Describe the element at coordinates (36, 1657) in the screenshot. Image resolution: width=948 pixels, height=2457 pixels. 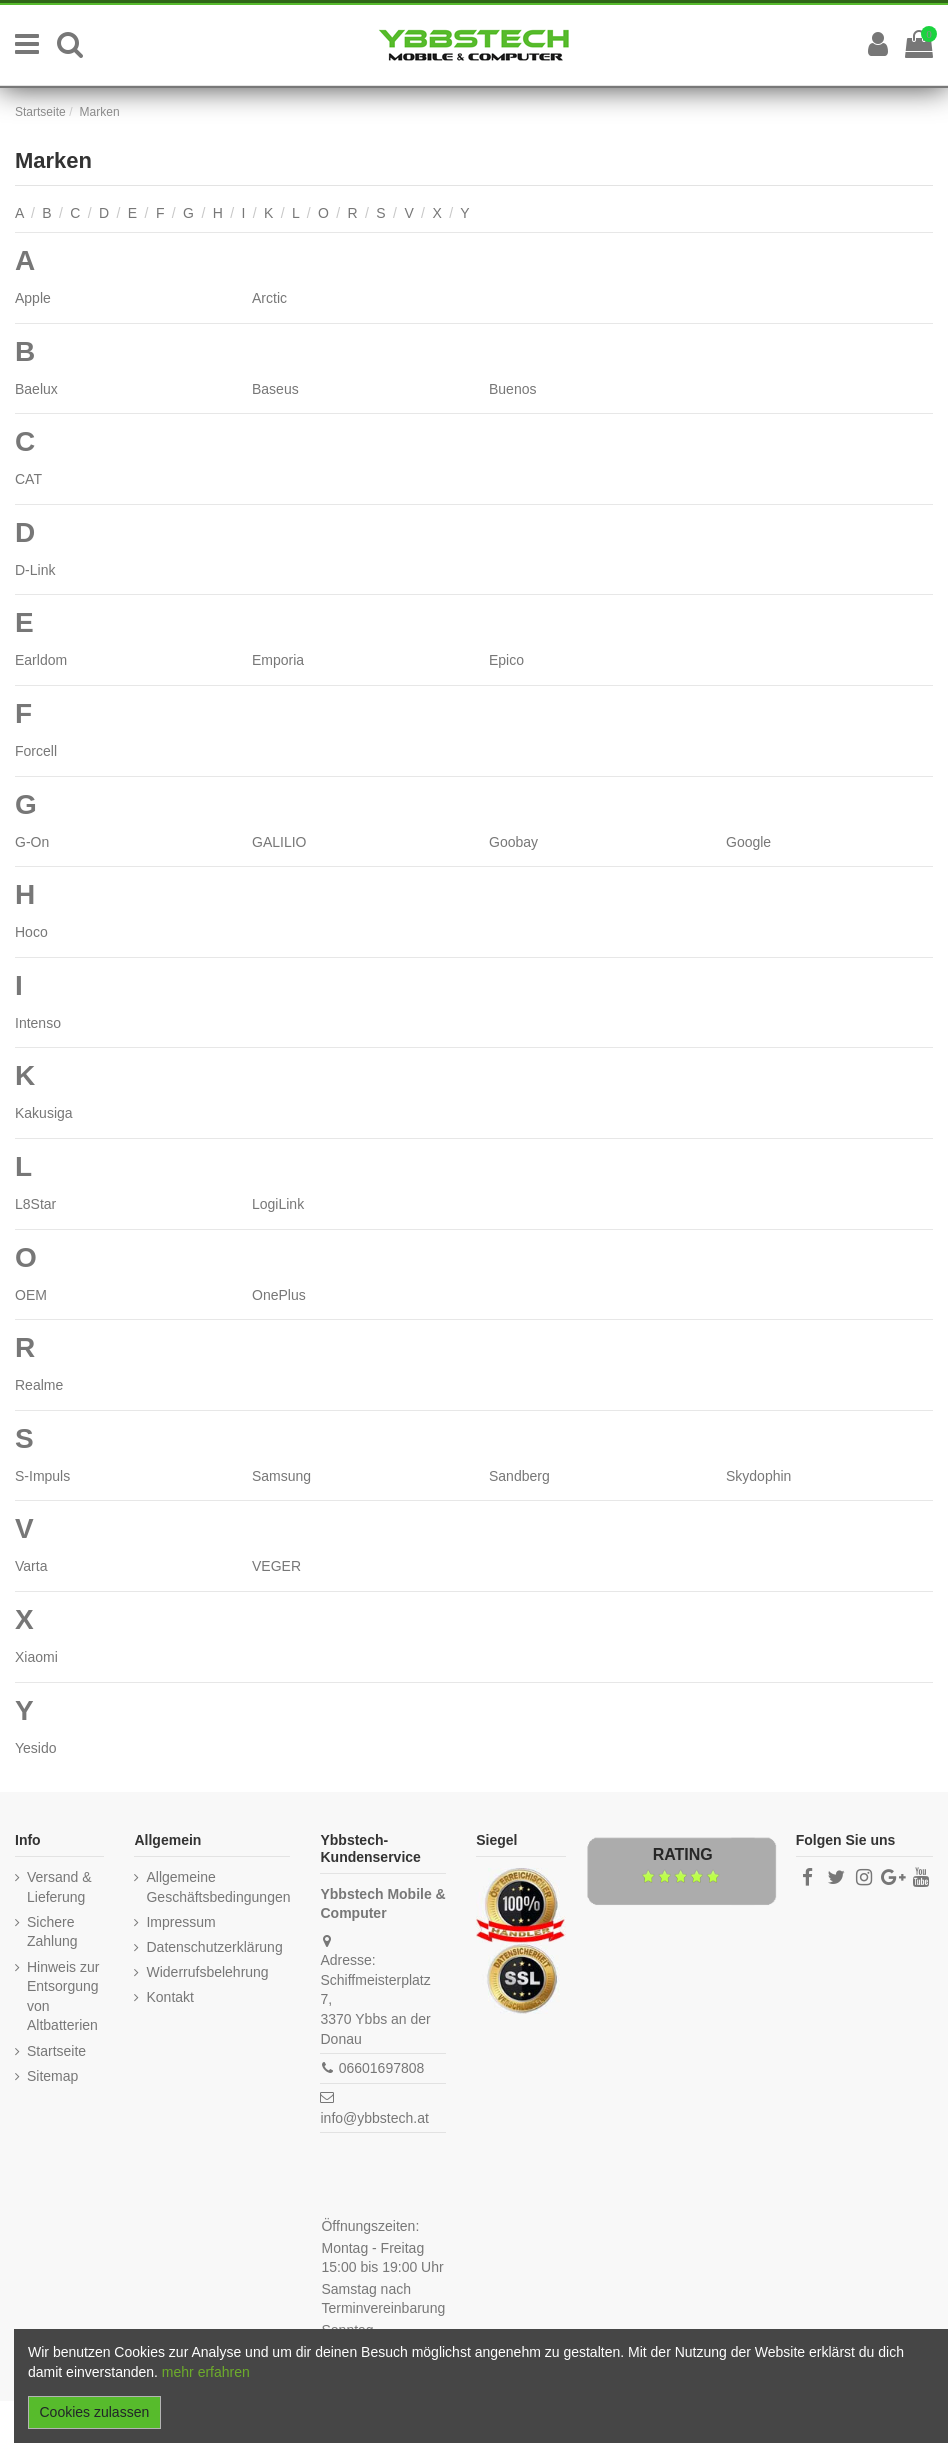
I see `Xiaomi` at that location.